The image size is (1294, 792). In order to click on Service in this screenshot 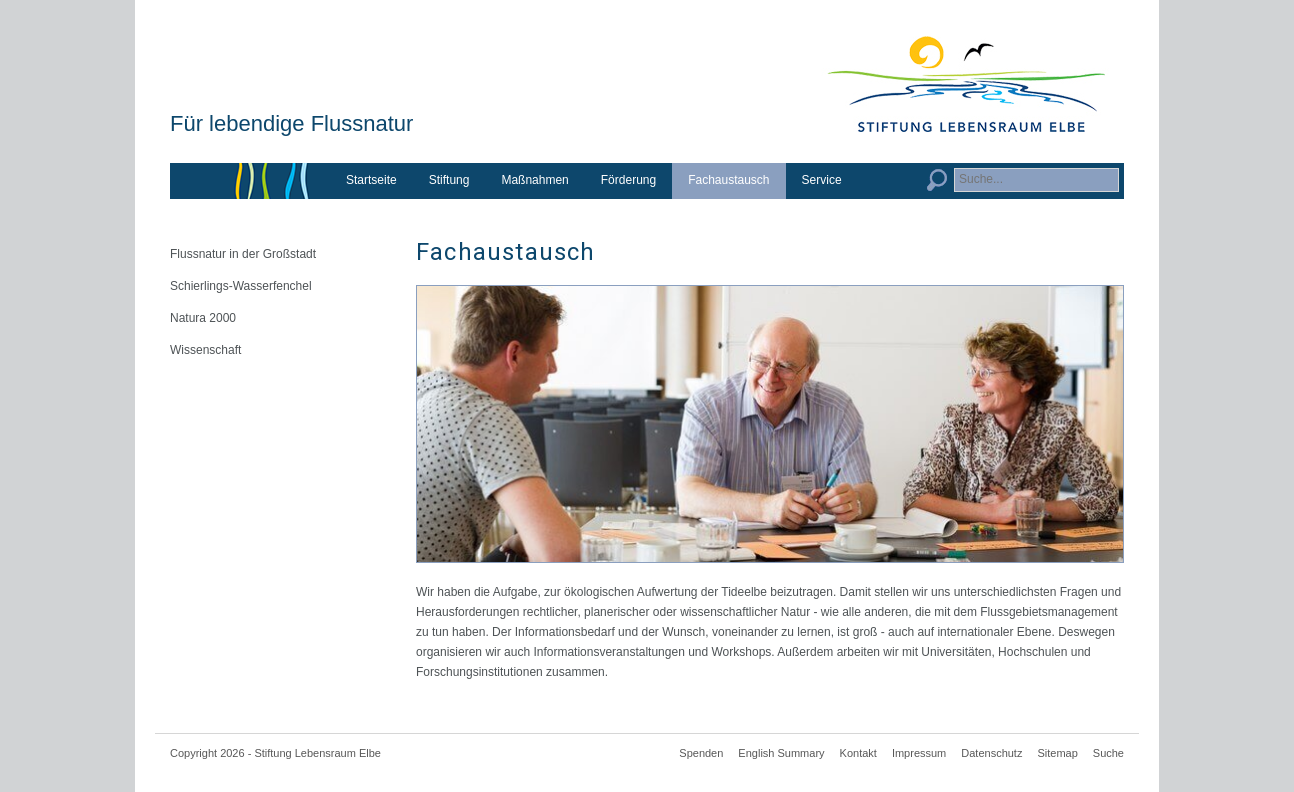, I will do `click(822, 180)`.